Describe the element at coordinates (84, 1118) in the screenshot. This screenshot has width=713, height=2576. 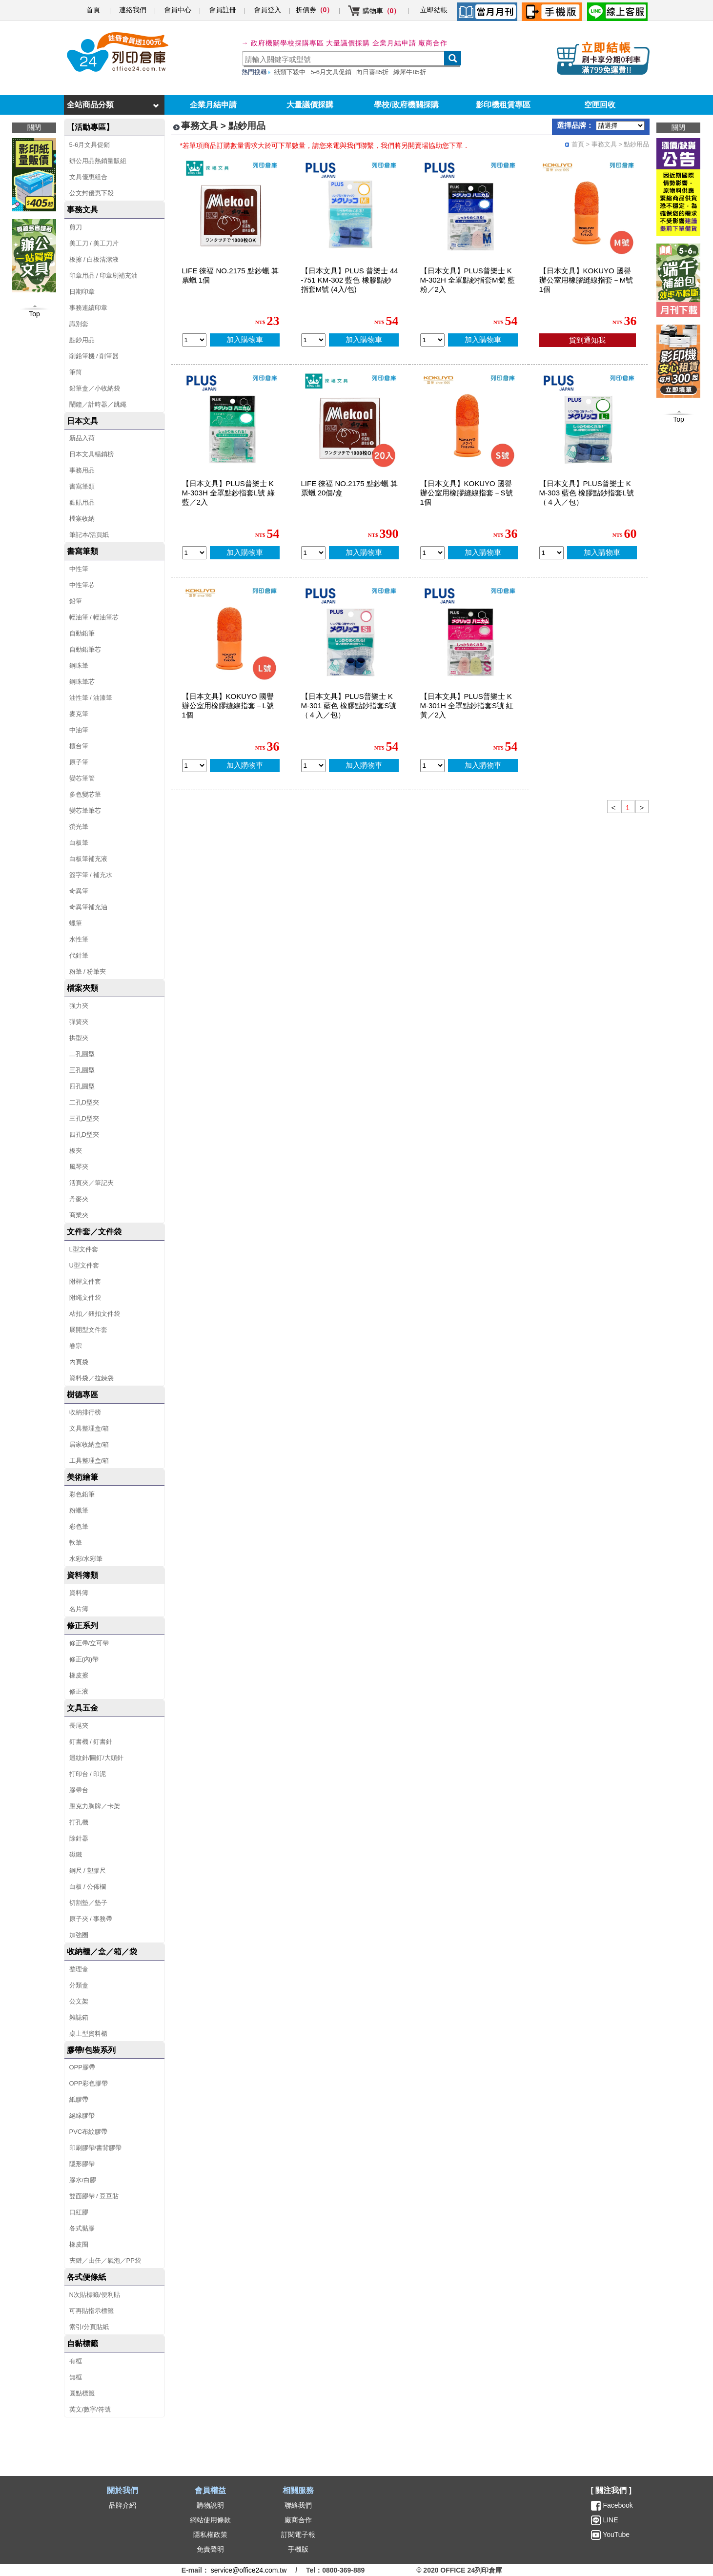
I see `三孔D型夾` at that location.